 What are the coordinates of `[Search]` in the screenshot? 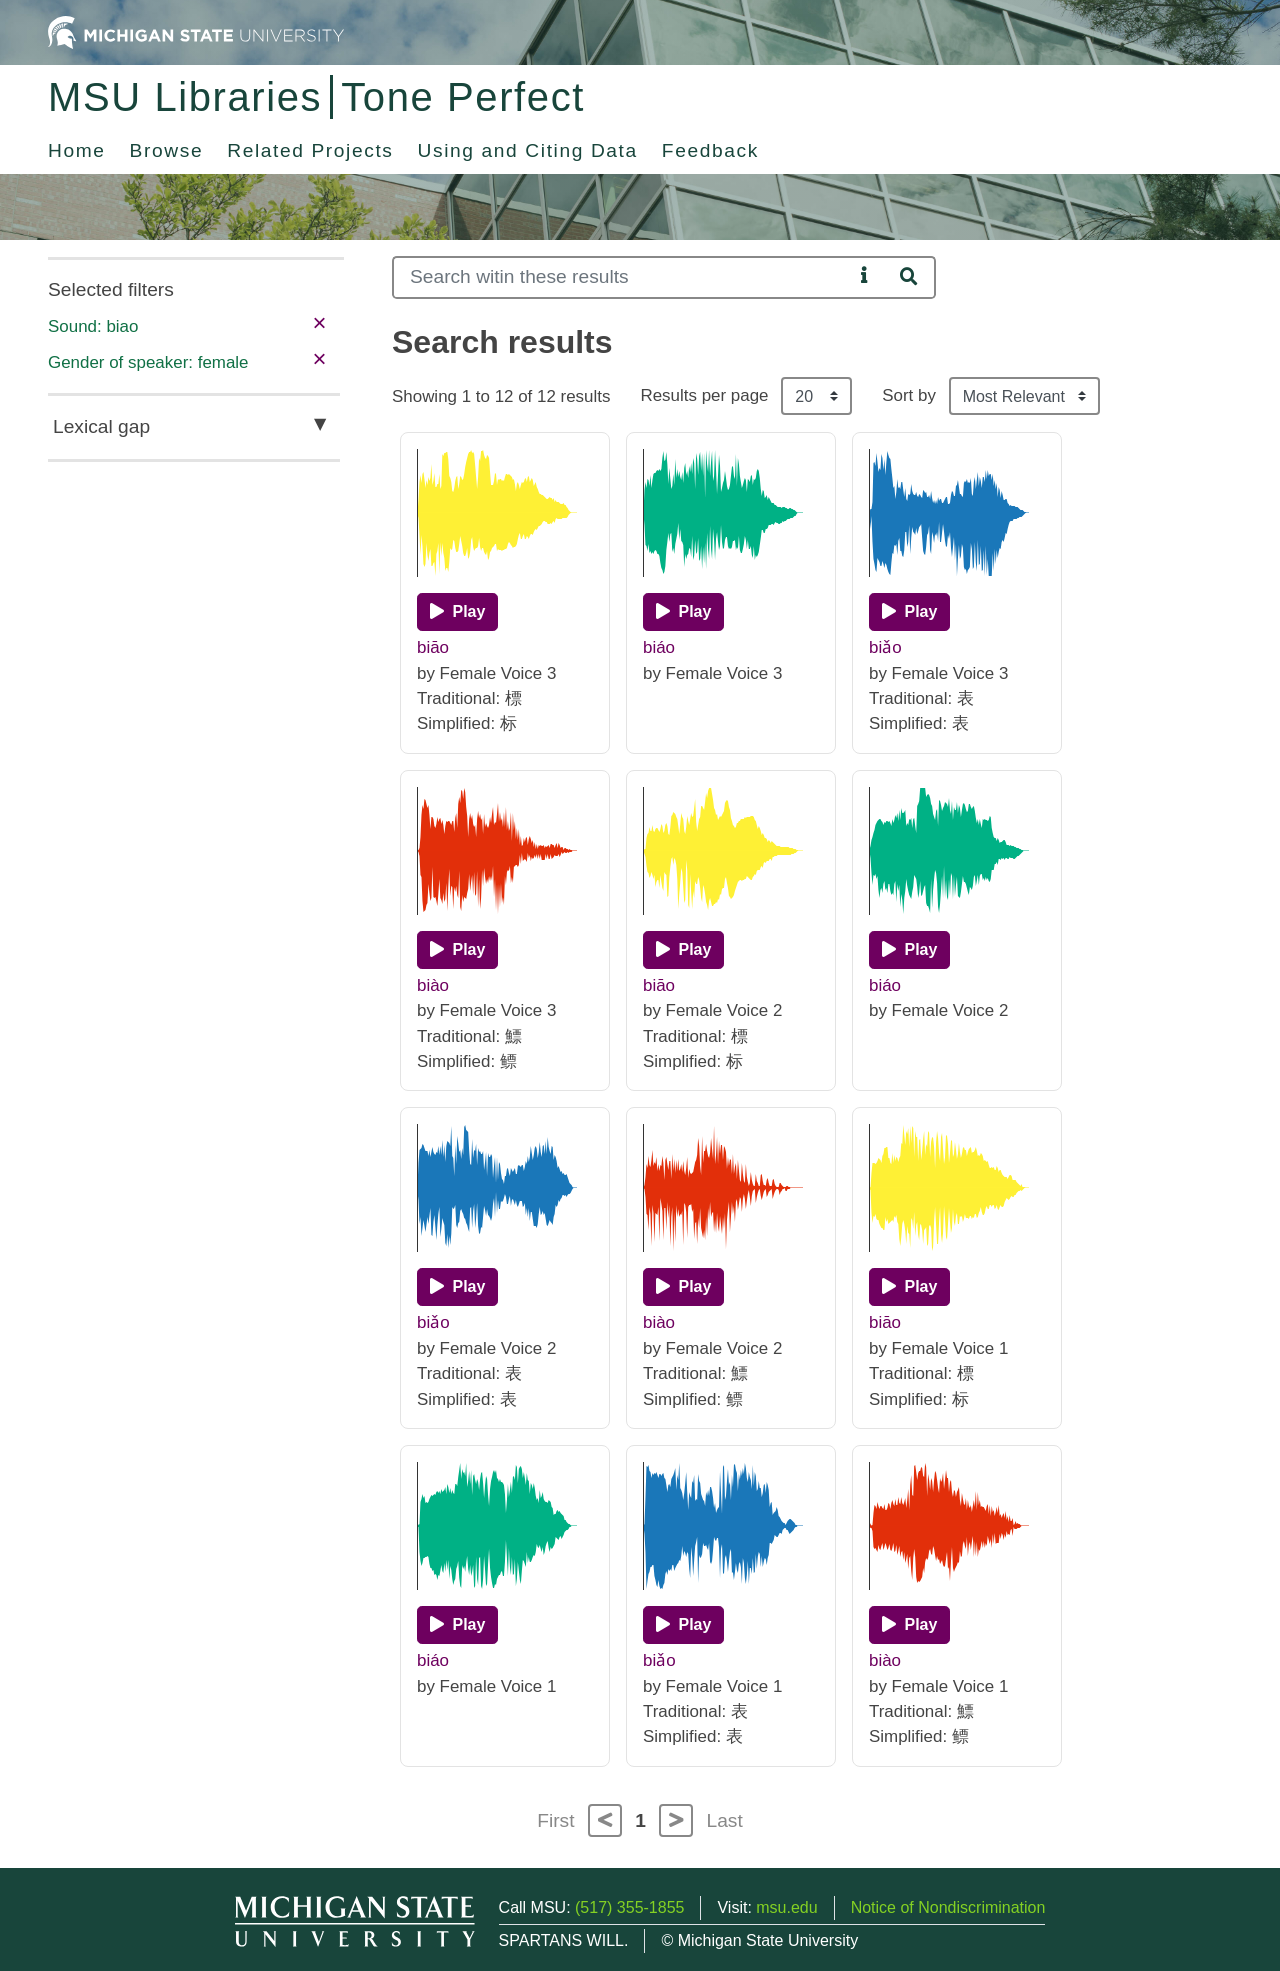 It's located at (622, 277).